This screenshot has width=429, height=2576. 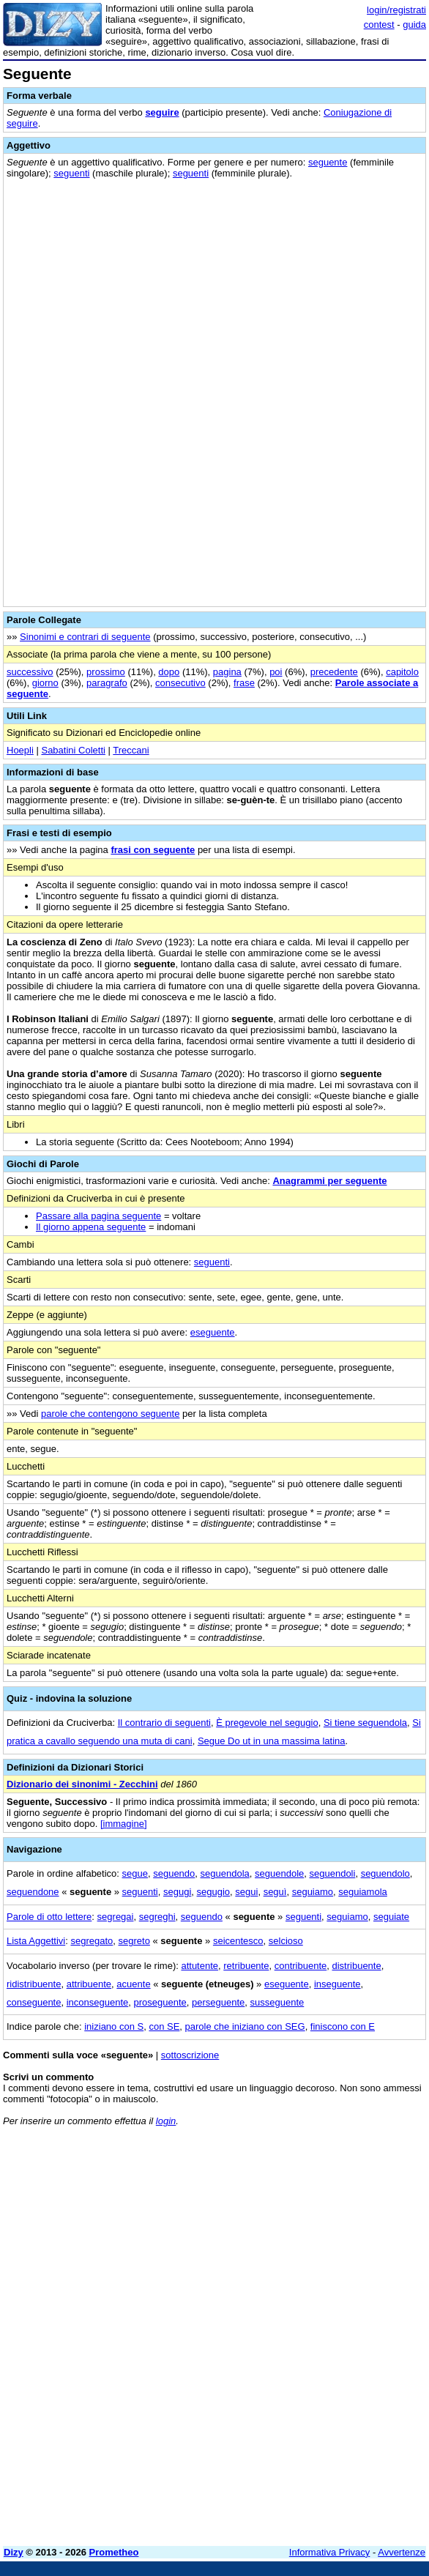 I want to click on attutente, so click(x=199, y=1965).